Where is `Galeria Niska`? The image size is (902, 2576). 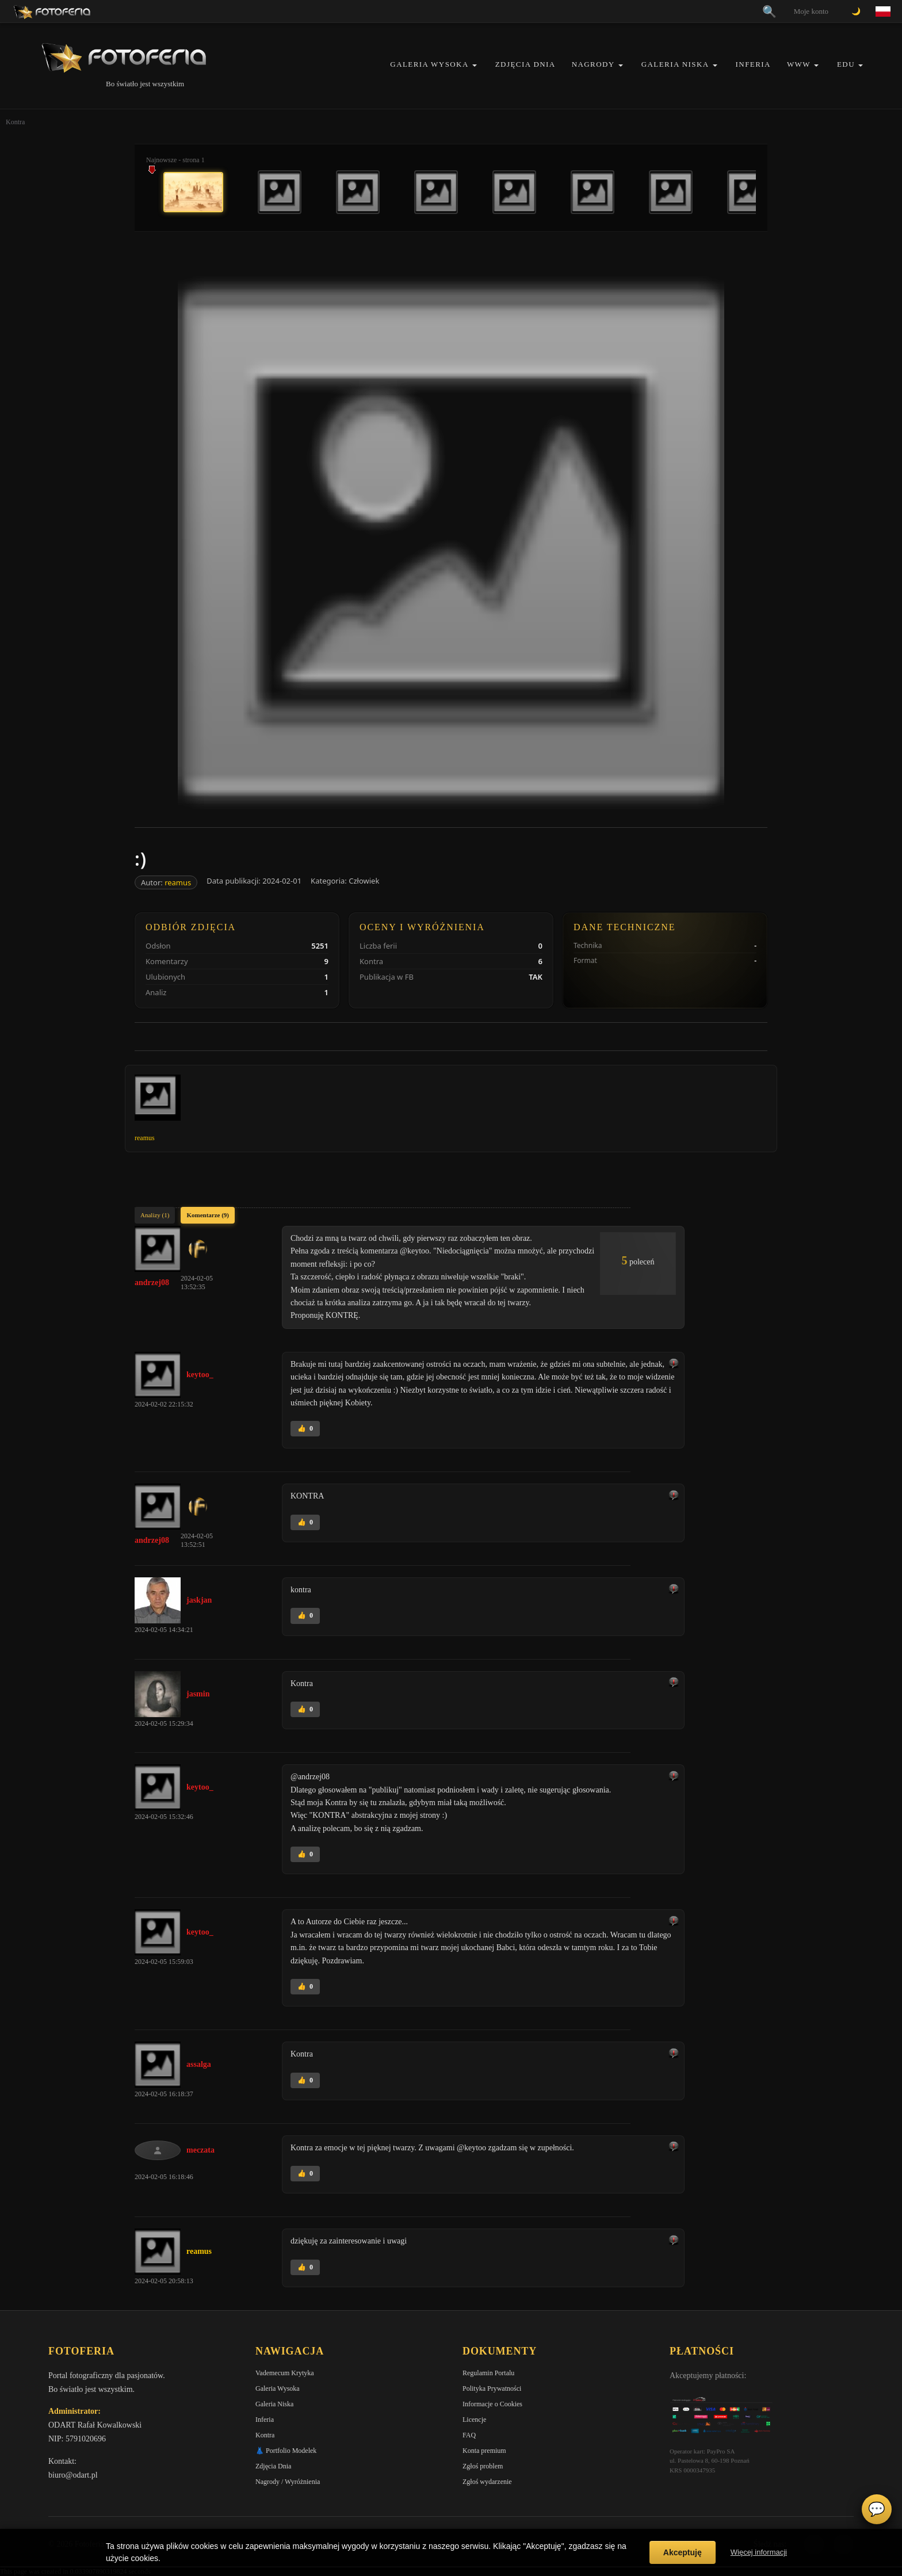 Galeria Niska is located at coordinates (675, 64).